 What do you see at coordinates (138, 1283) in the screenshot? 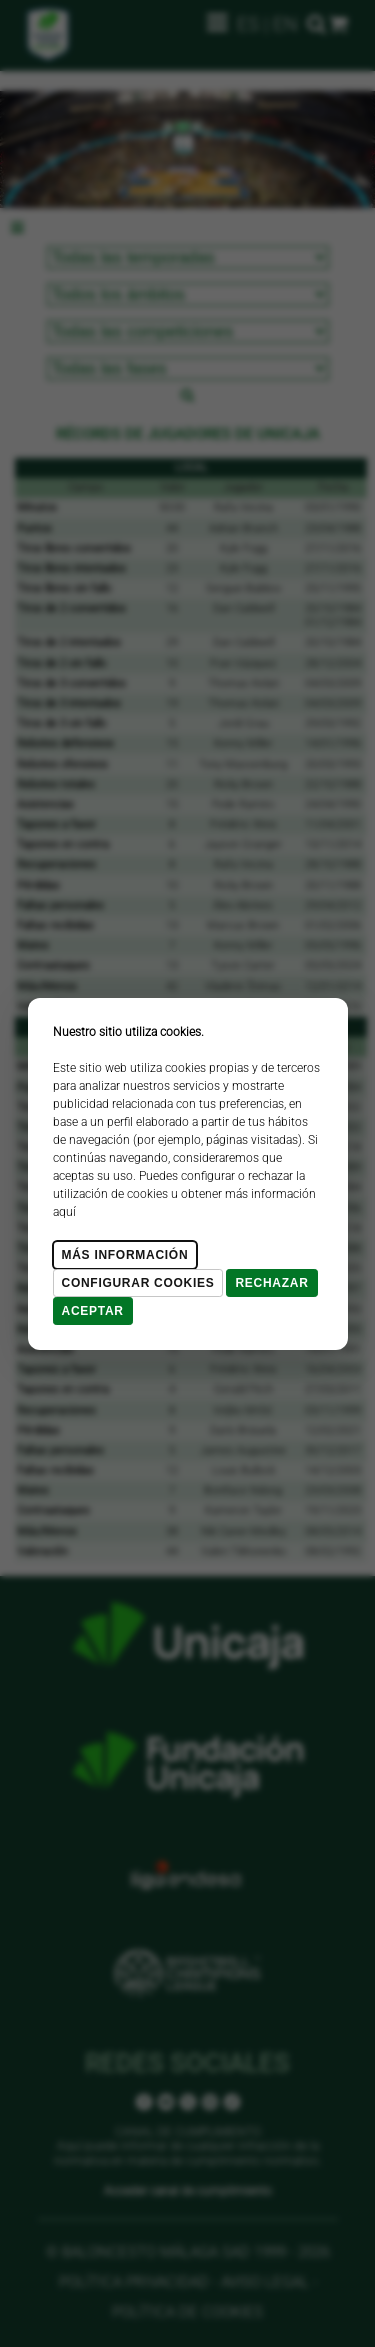
I see `Configurar cookies` at bounding box center [138, 1283].